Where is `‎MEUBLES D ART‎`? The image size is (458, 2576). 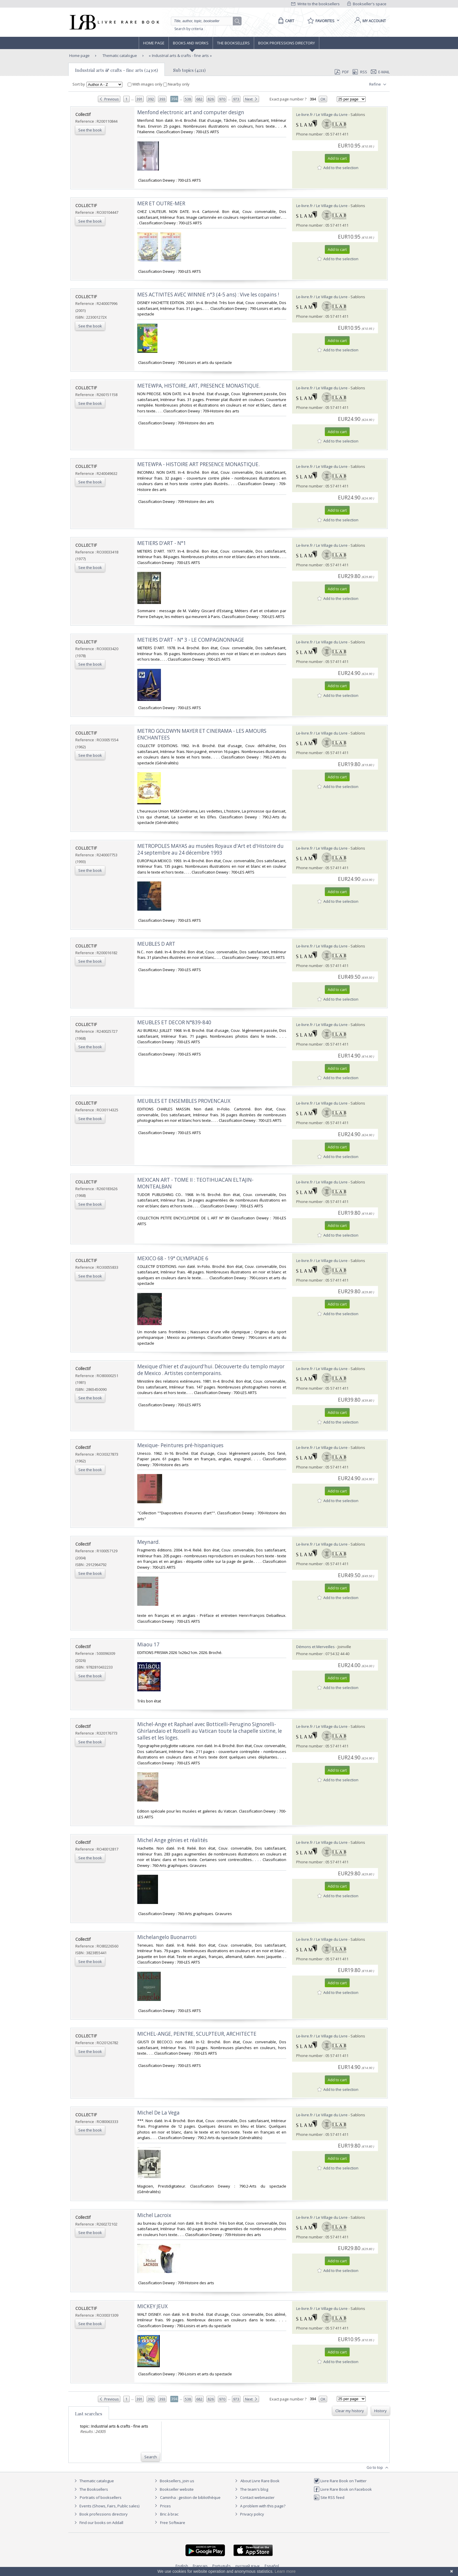 ‎MEUBLES D ART‎ is located at coordinates (156, 943).